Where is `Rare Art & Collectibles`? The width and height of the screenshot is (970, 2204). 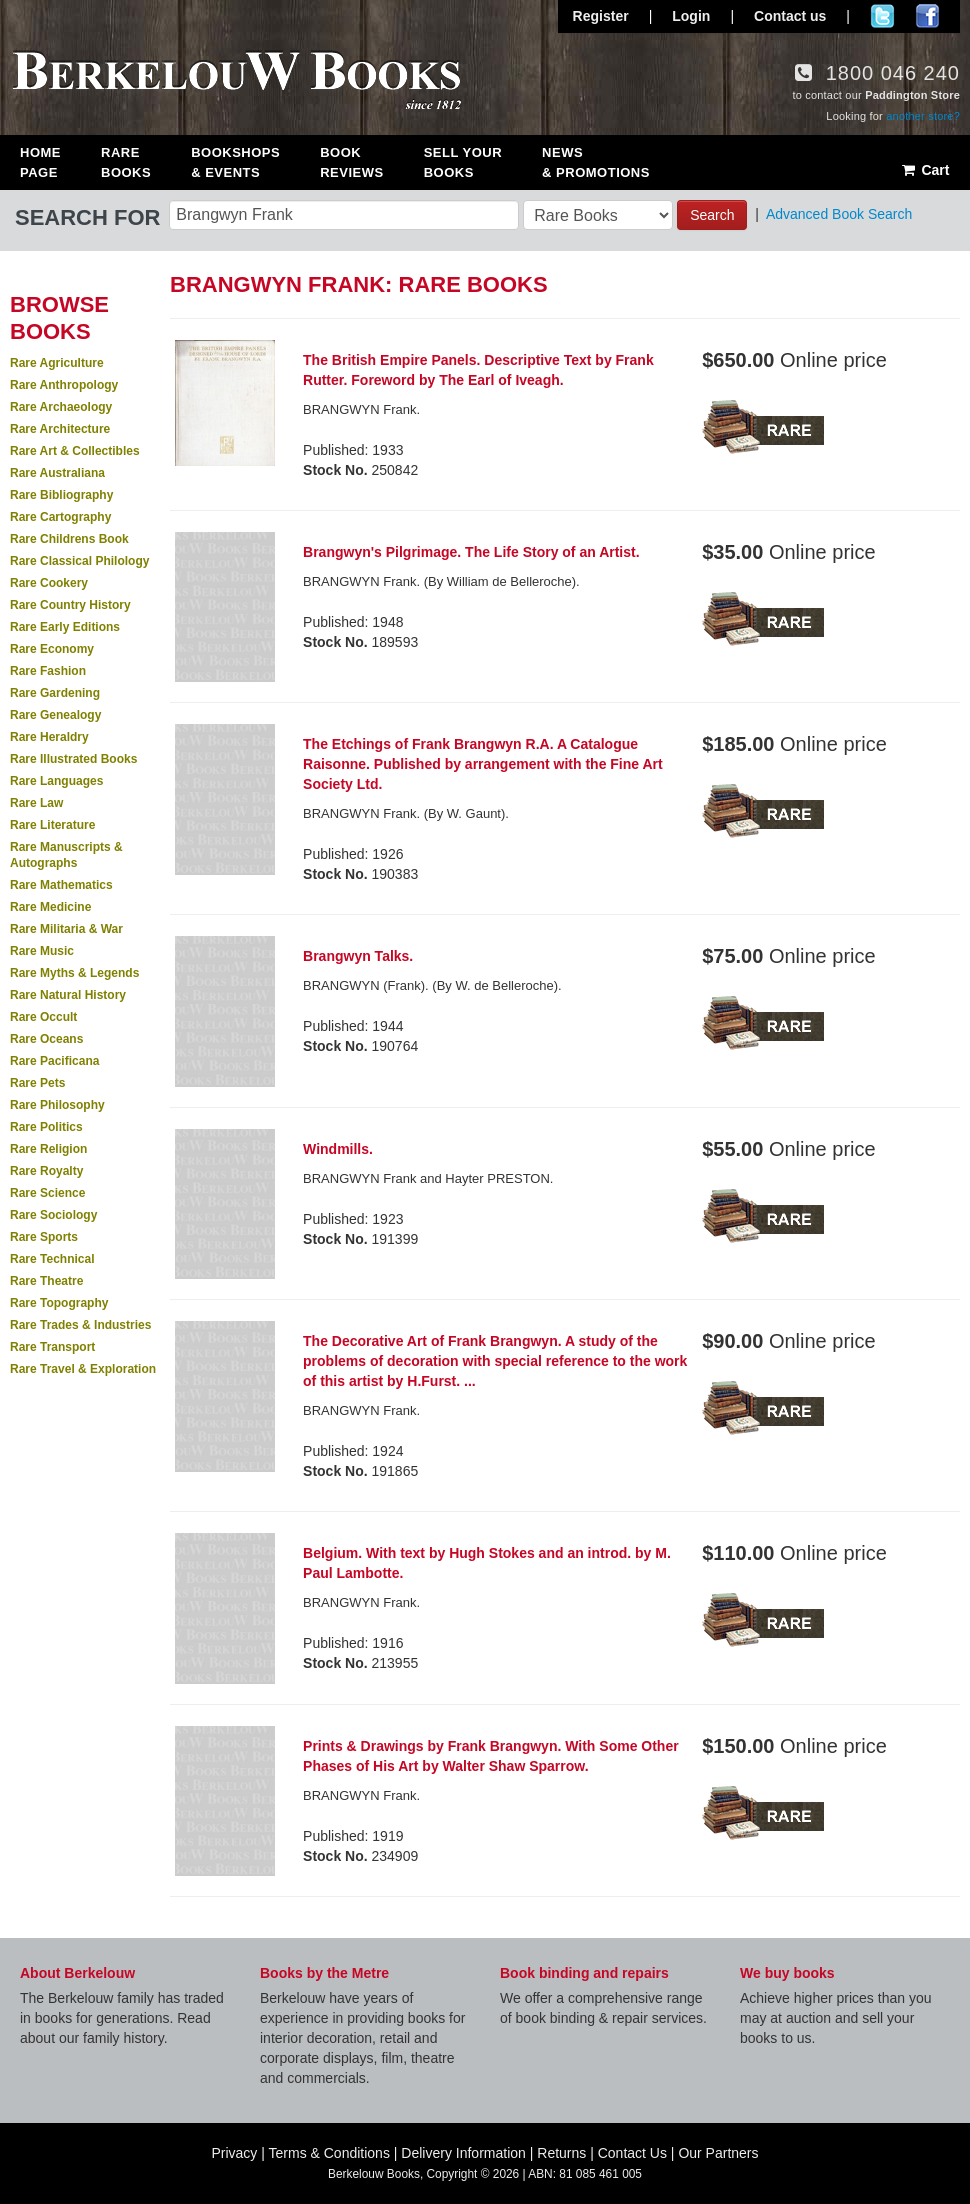 Rare Art & Collectibles is located at coordinates (75, 451).